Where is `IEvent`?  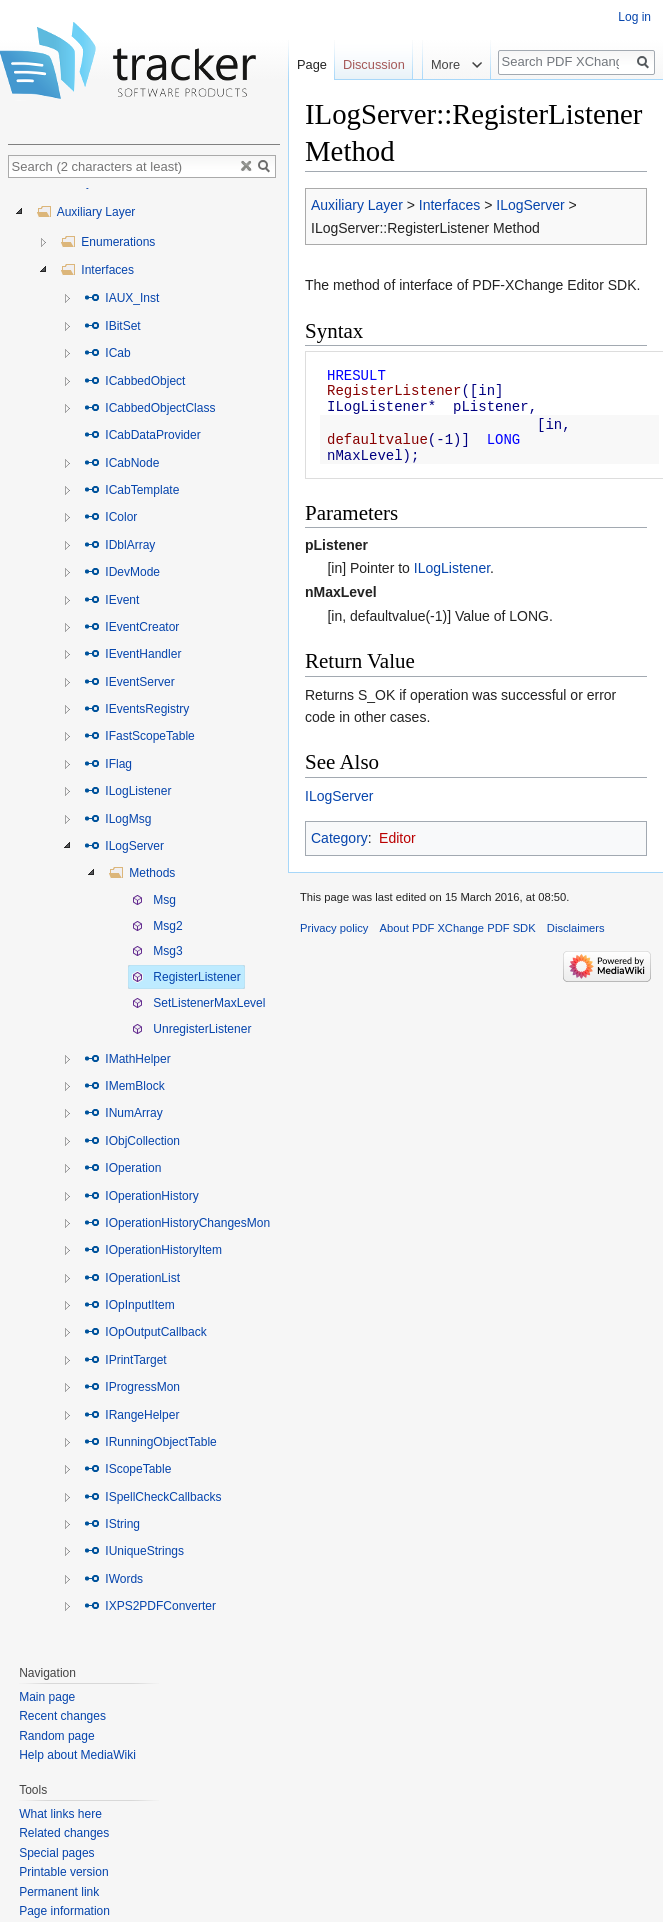 IEvent is located at coordinates (111, 600).